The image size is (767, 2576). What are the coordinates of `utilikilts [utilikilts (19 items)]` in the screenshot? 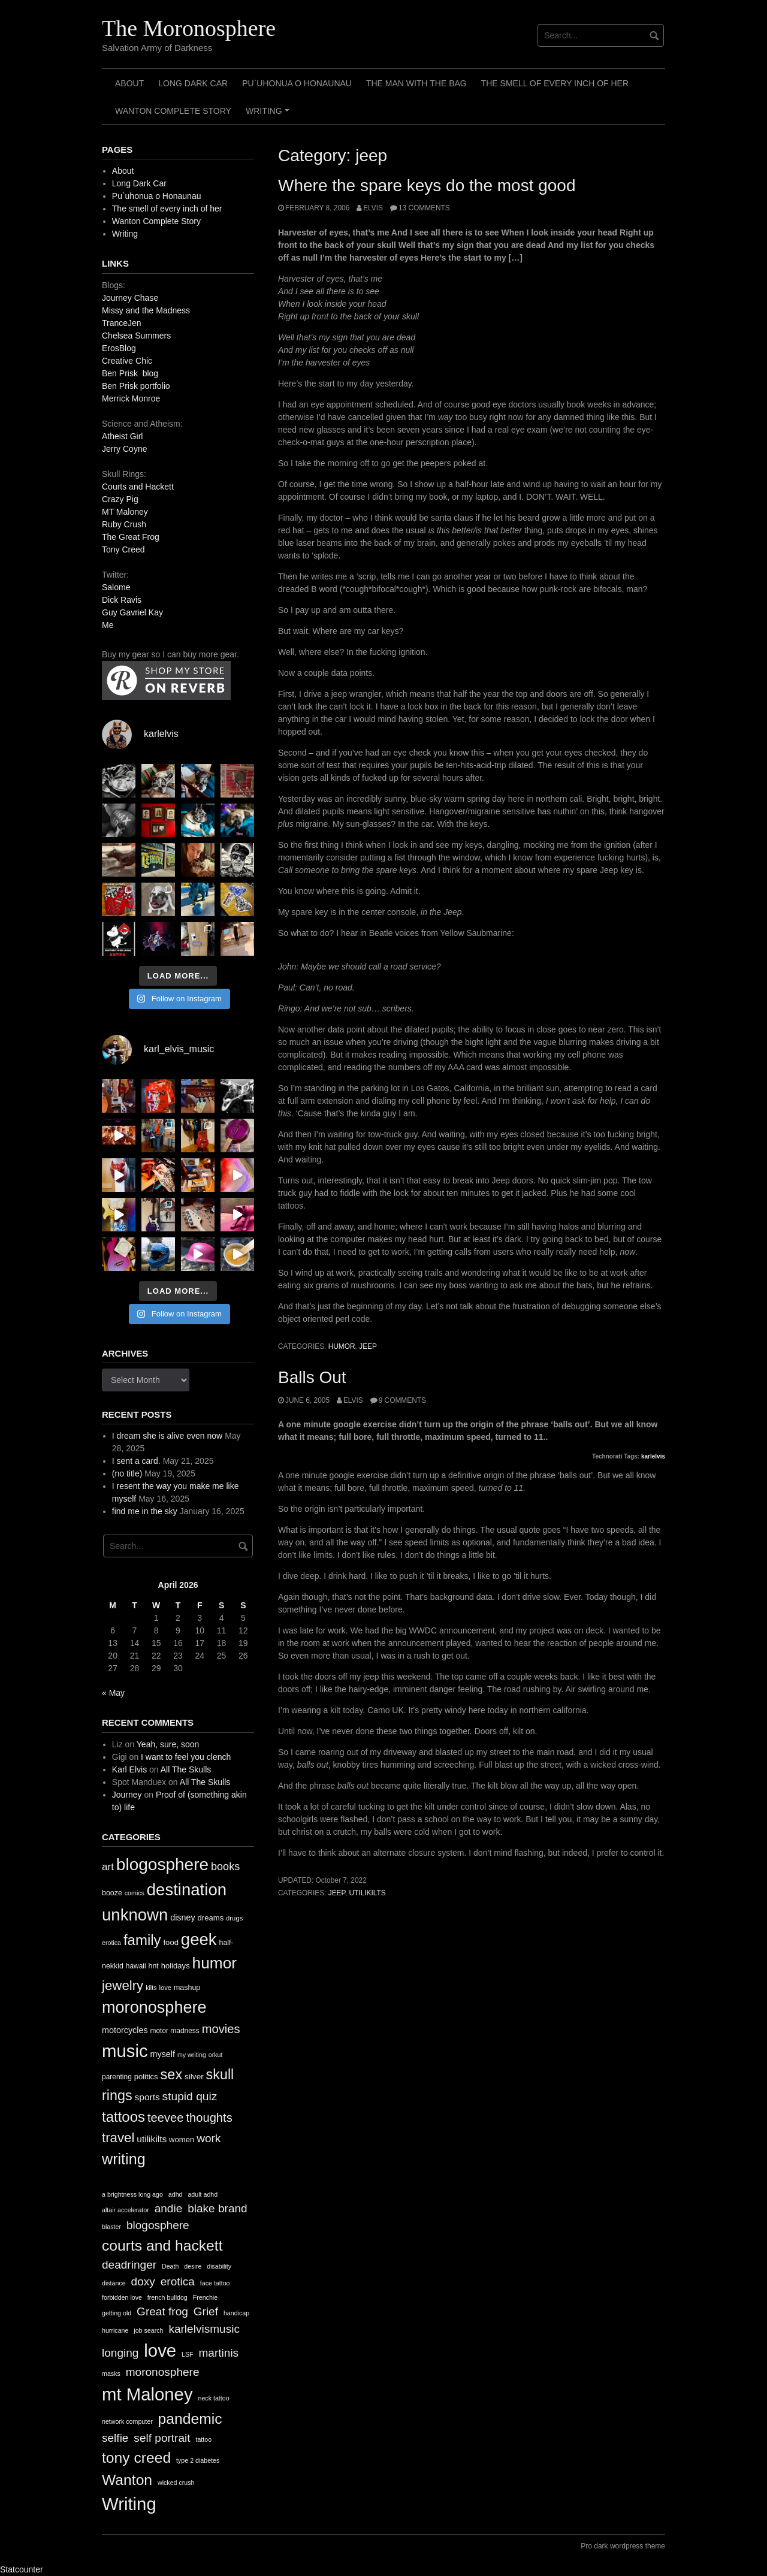 It's located at (152, 2139).